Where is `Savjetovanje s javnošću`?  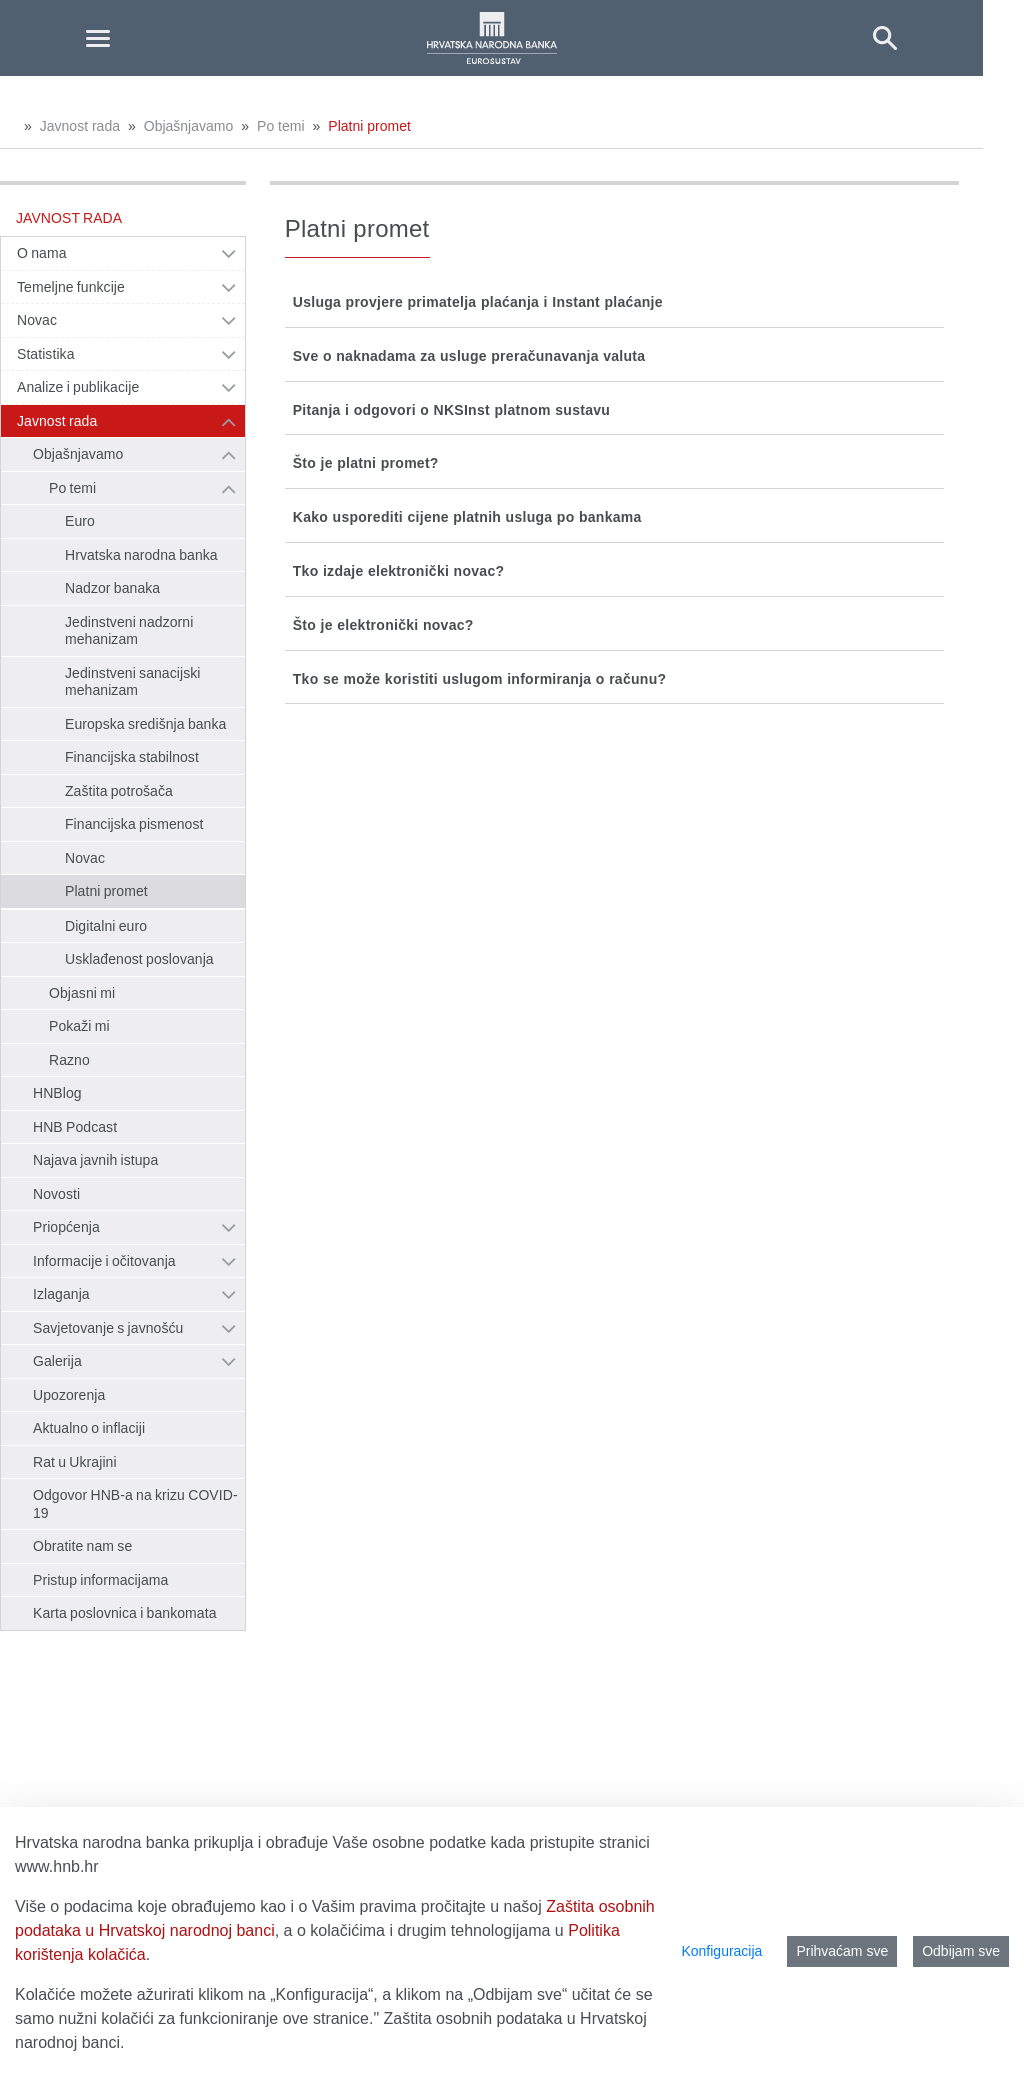 Savjetovanje s javnošću is located at coordinates (108, 1328).